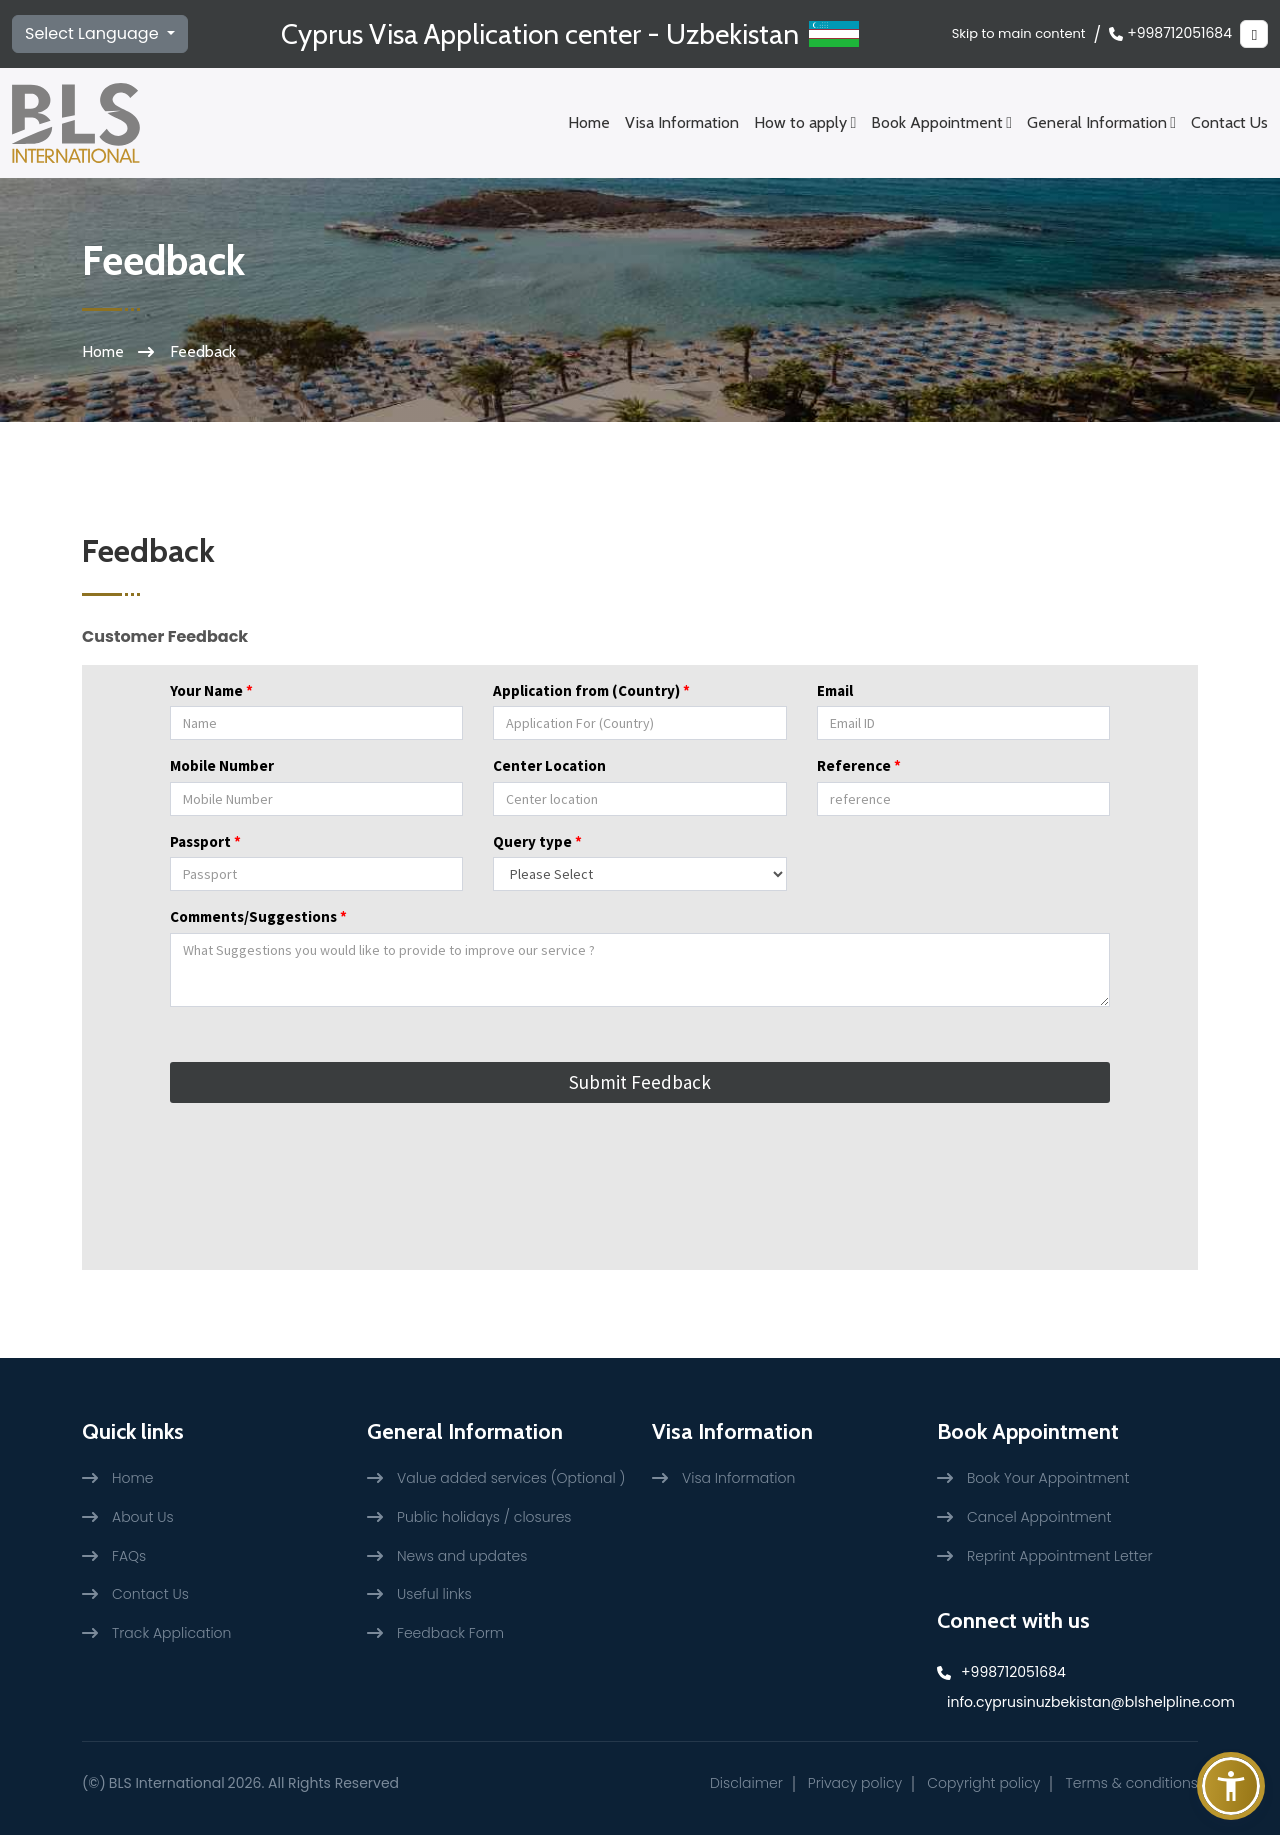  I want to click on Privacy policy, so click(855, 1783).